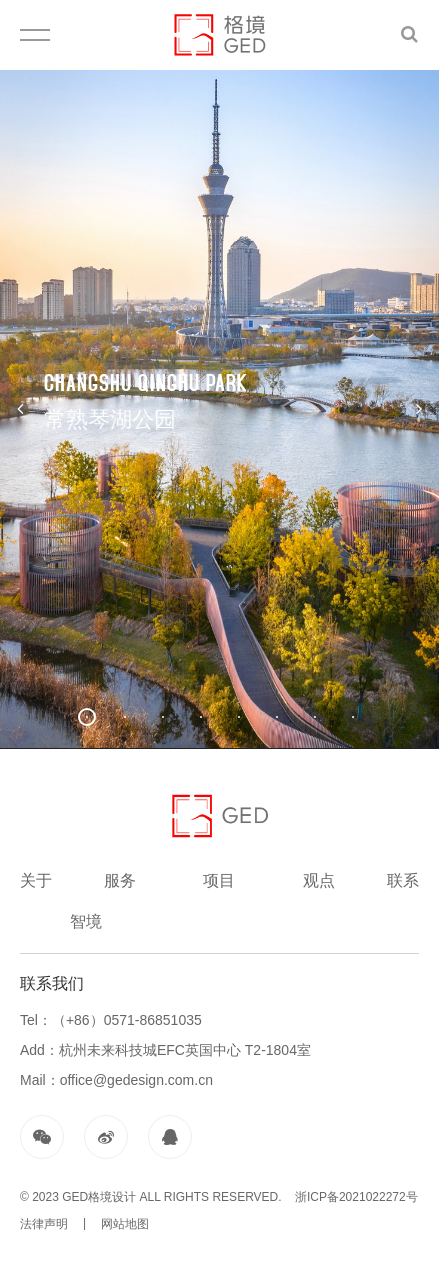  What do you see at coordinates (86, 921) in the screenshot?
I see `智境` at bounding box center [86, 921].